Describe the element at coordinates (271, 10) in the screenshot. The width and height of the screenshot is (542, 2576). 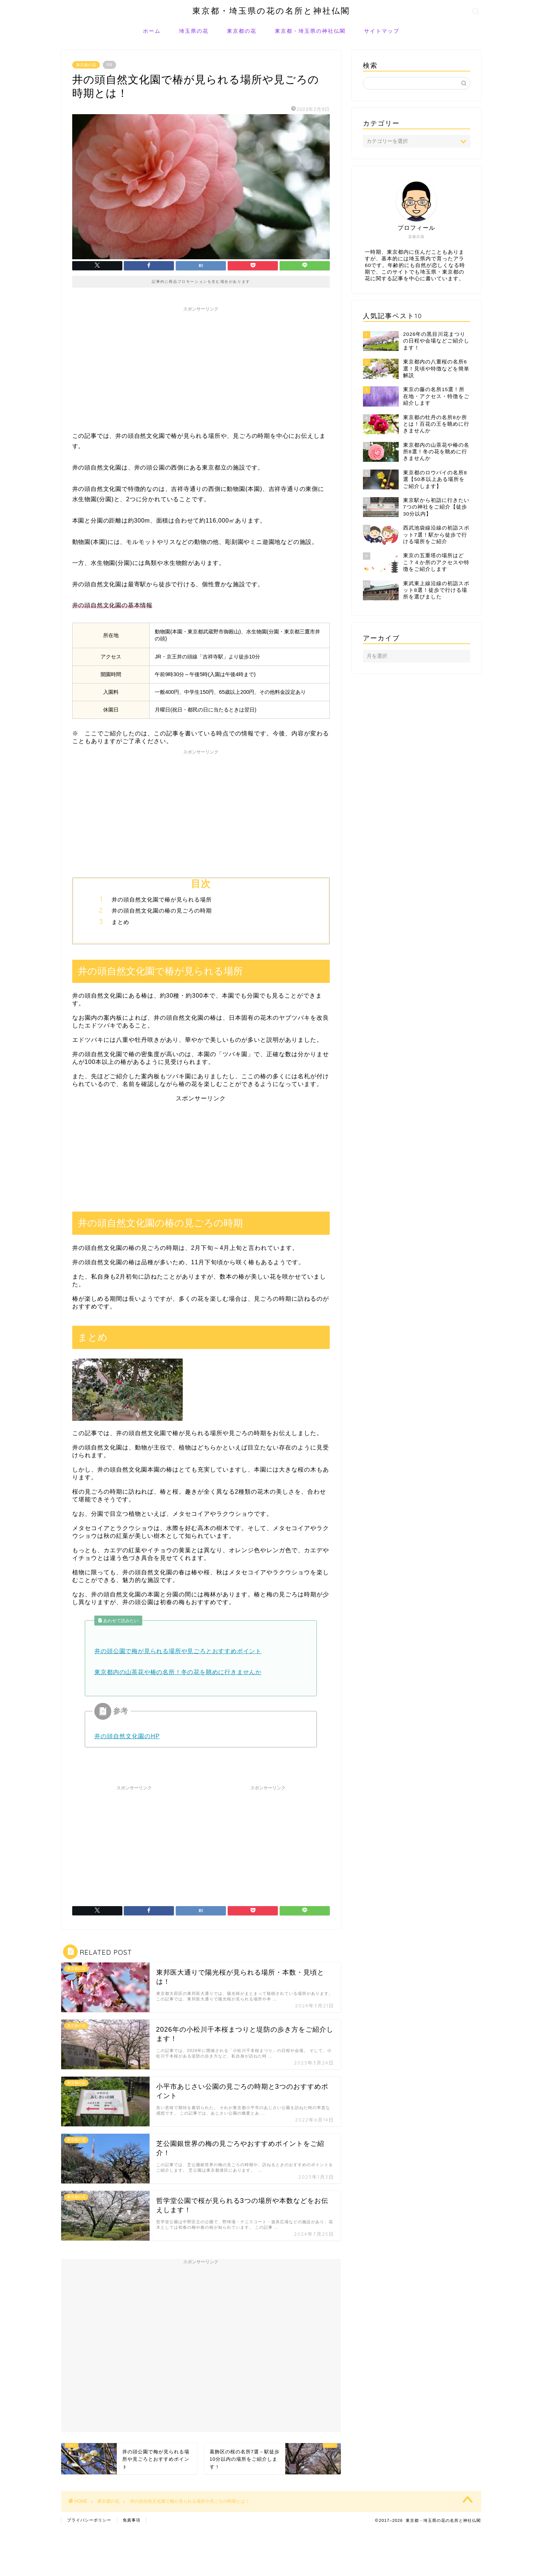
I see `東京都・埼玉県の花の名所と神社仏閣` at that location.